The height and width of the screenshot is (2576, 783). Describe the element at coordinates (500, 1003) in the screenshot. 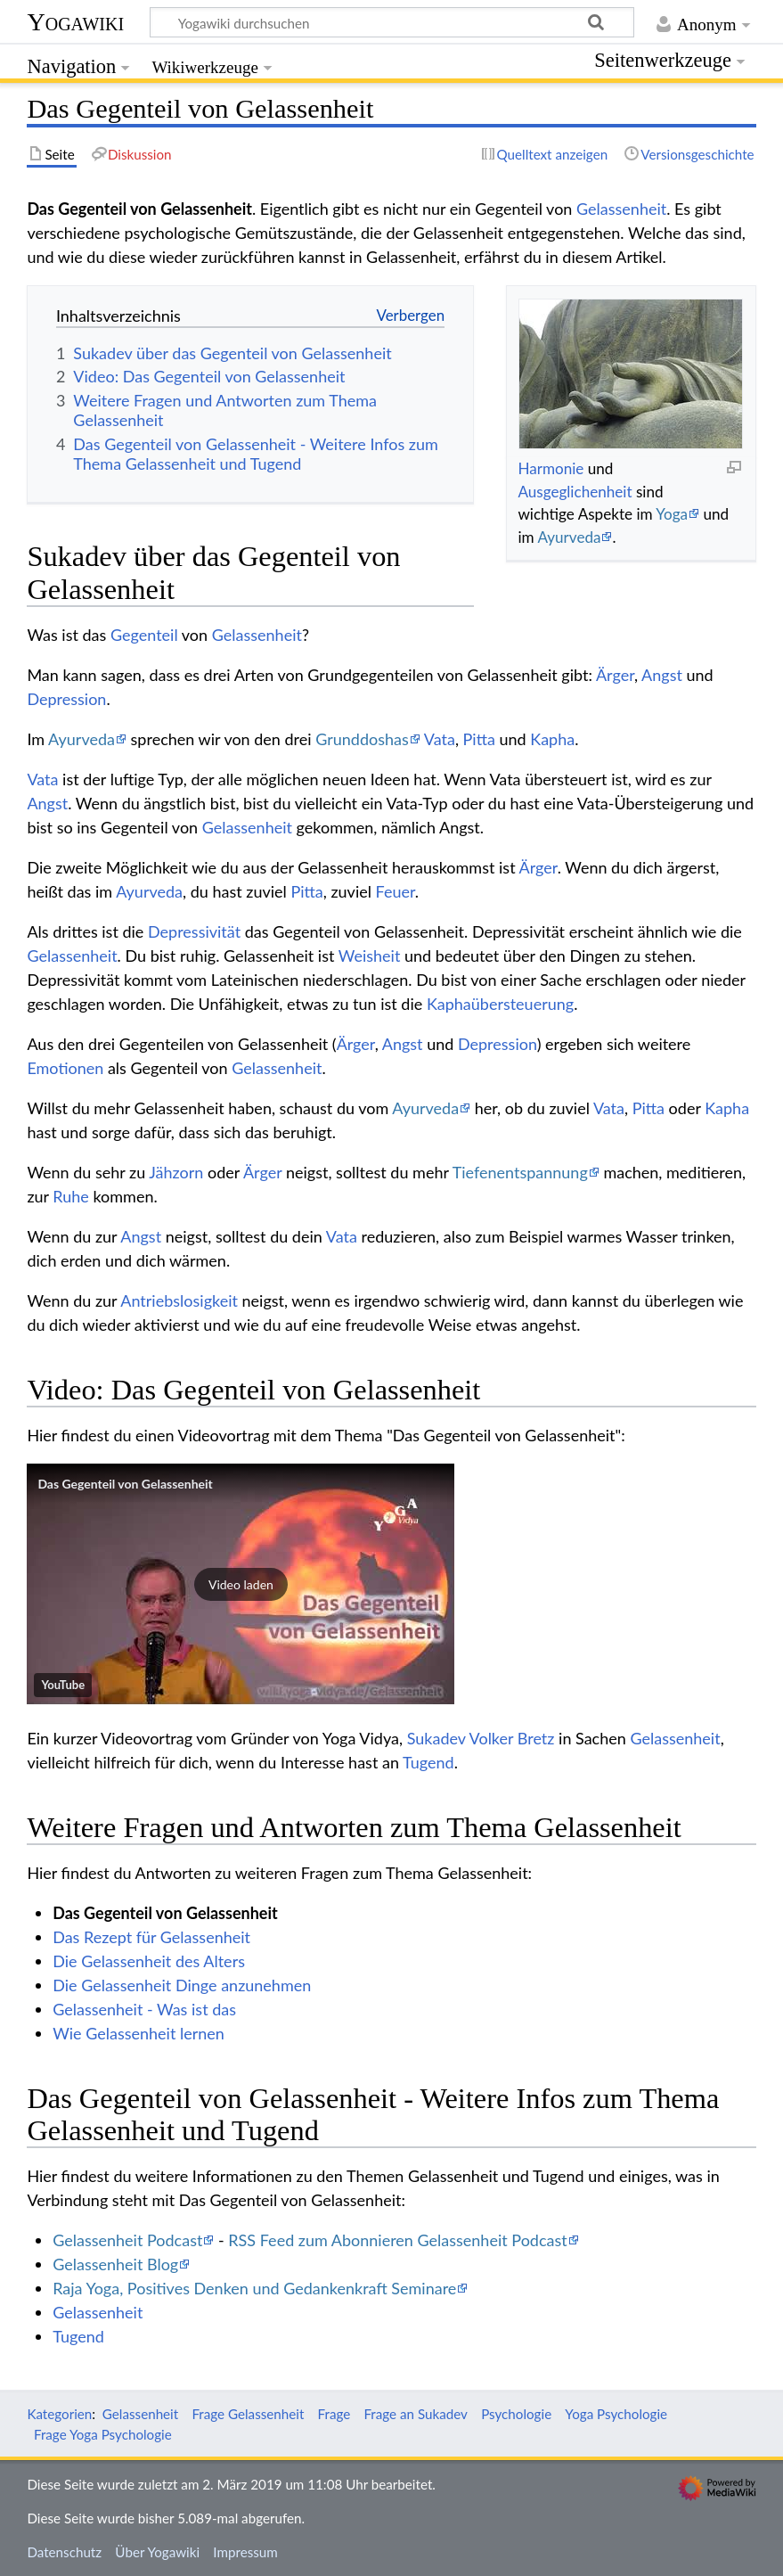

I see `Kaphaübersteuerung` at that location.